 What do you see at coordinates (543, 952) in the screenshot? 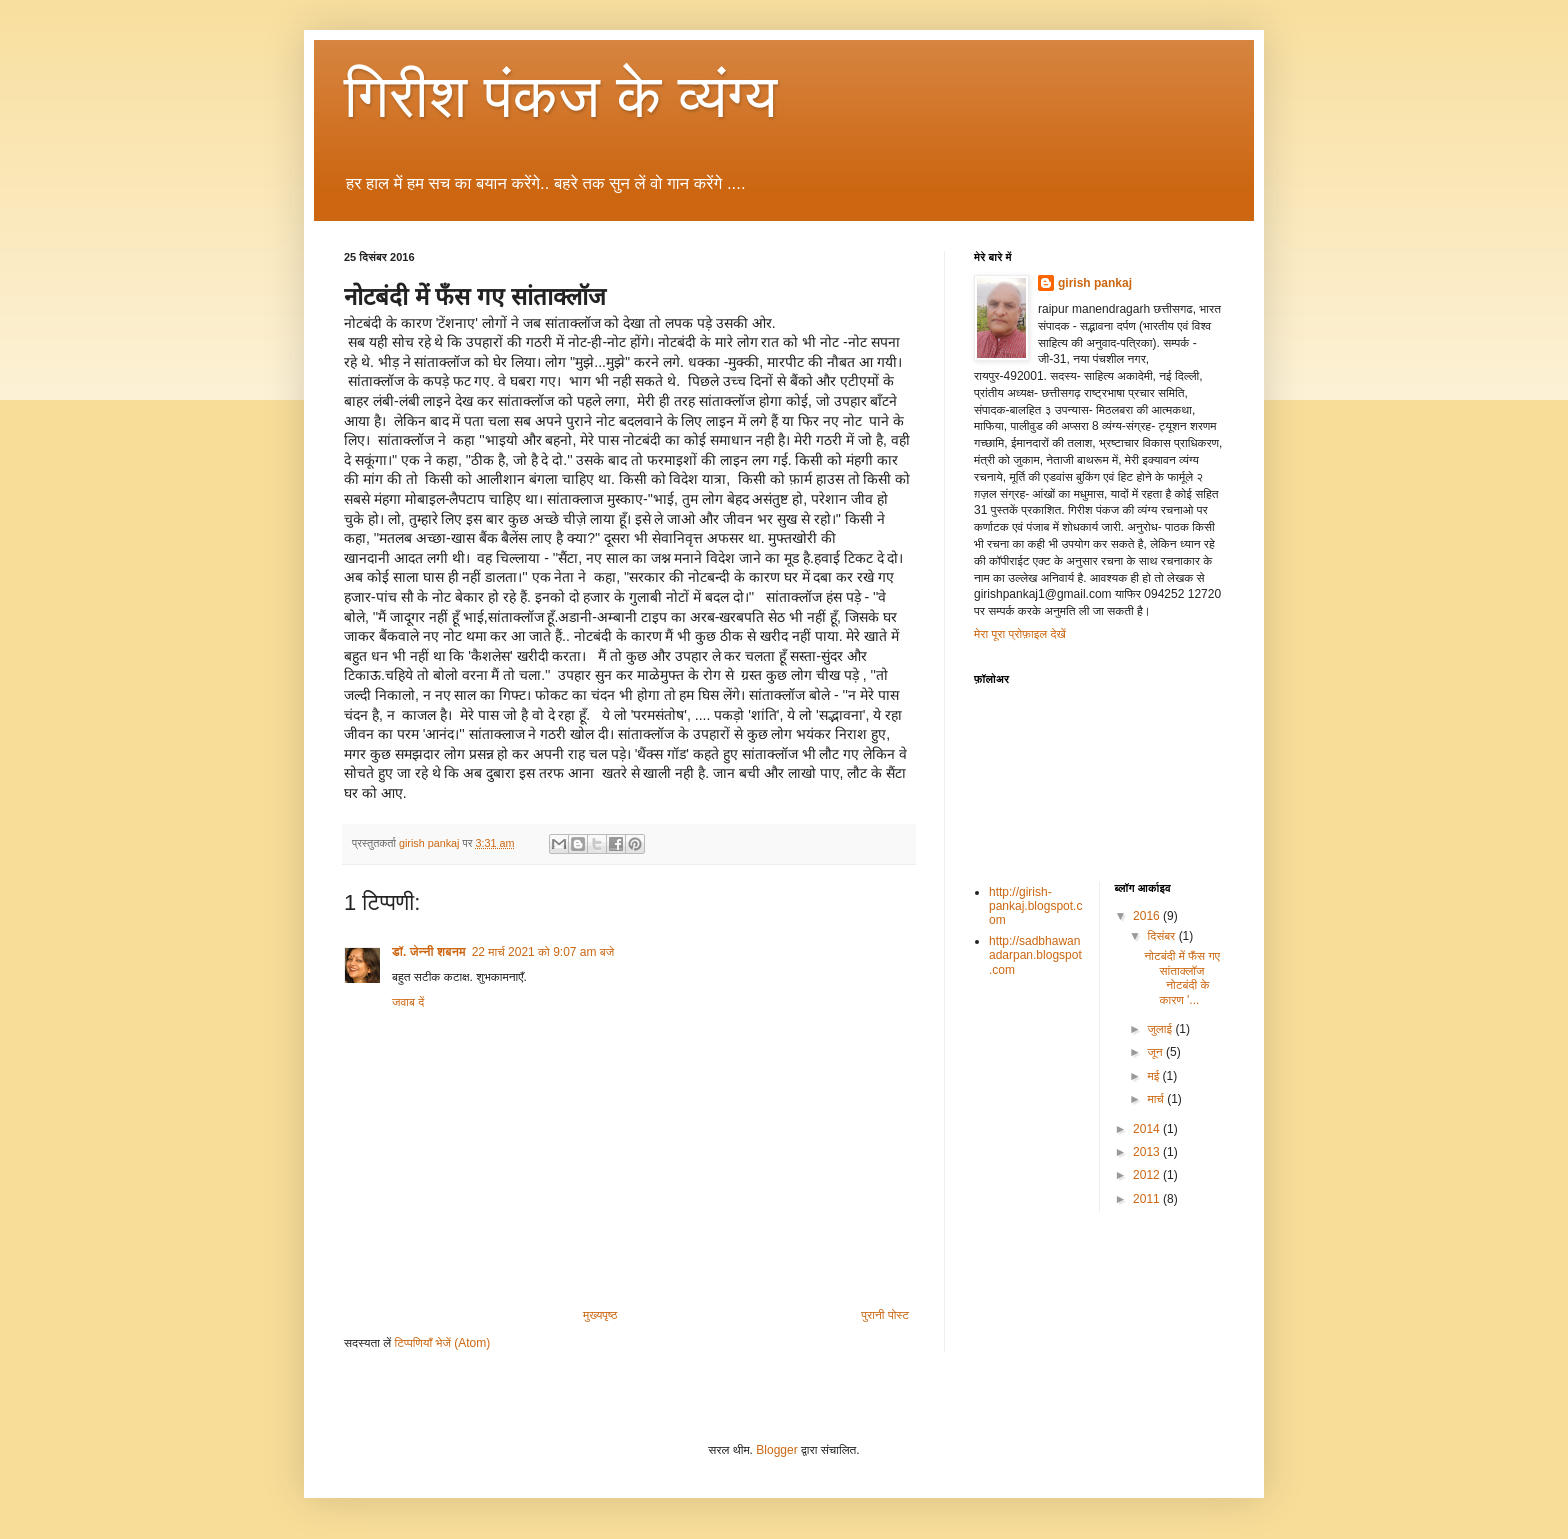
I see `22 मार्च 2021 को 9:07 am बजे` at bounding box center [543, 952].